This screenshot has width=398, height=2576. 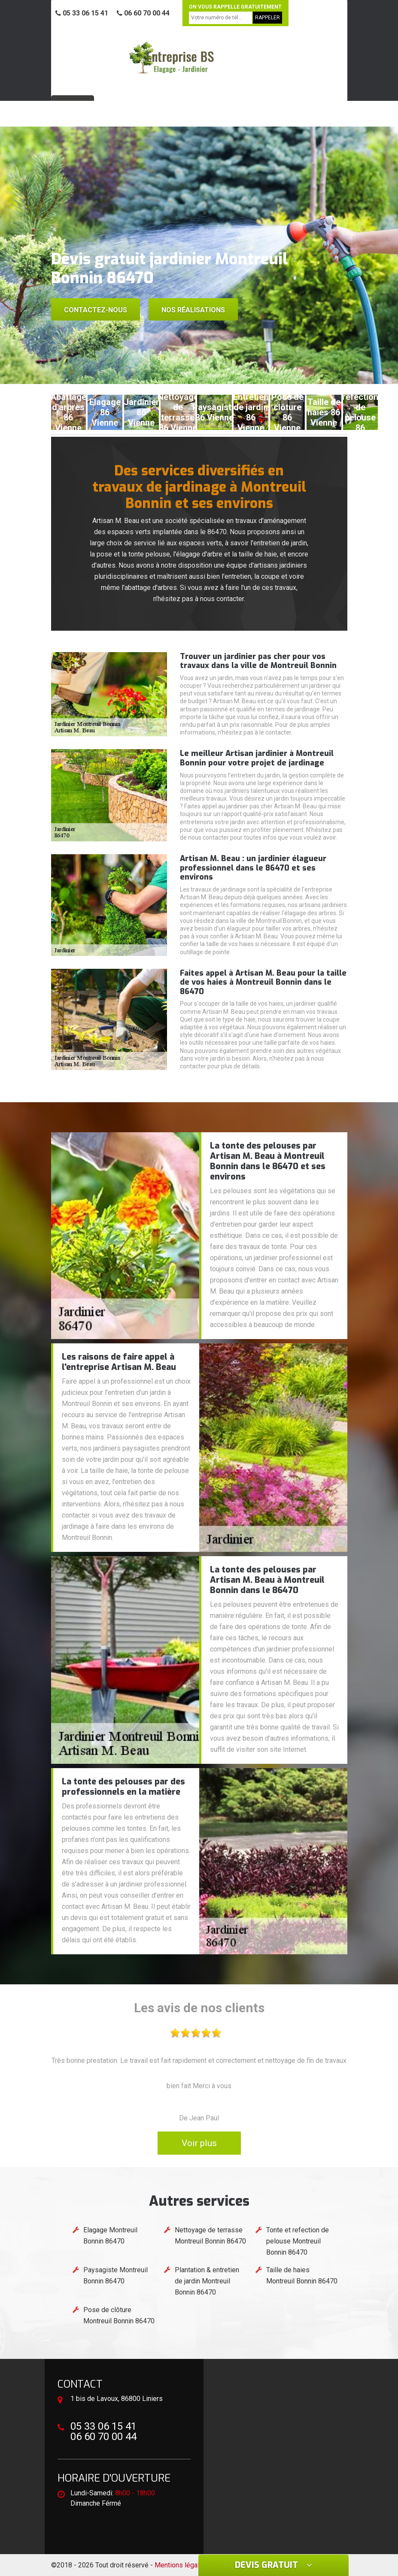 What do you see at coordinates (193, 310) in the screenshot?
I see `Nos réalisations` at bounding box center [193, 310].